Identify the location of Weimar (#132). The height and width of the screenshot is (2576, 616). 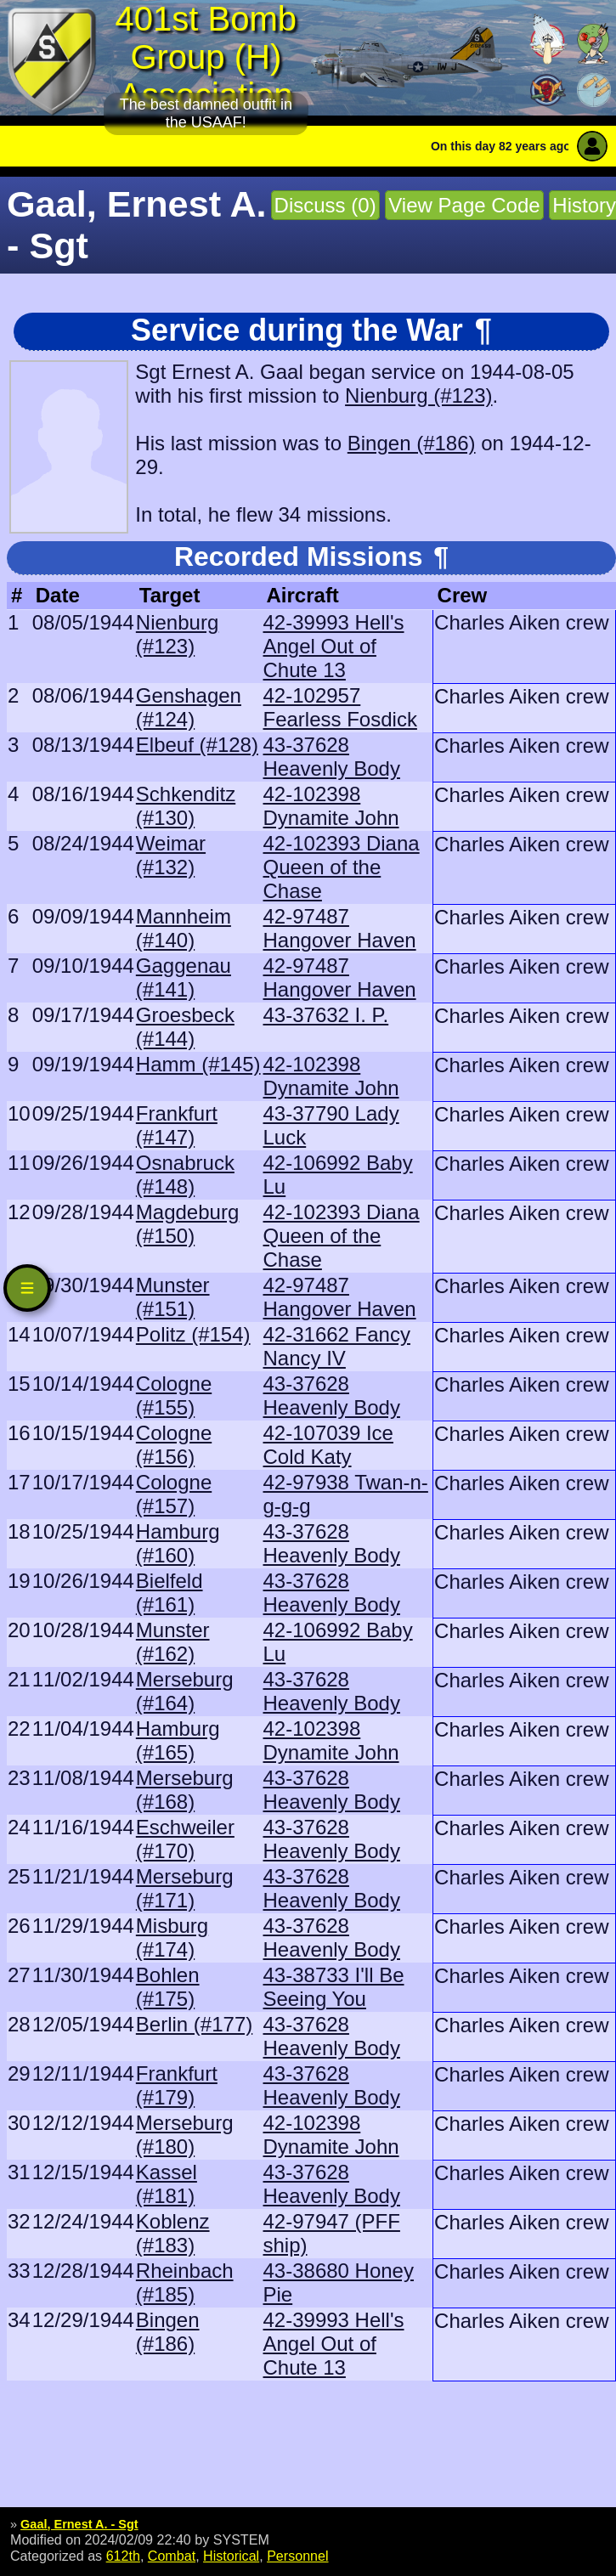
(171, 855).